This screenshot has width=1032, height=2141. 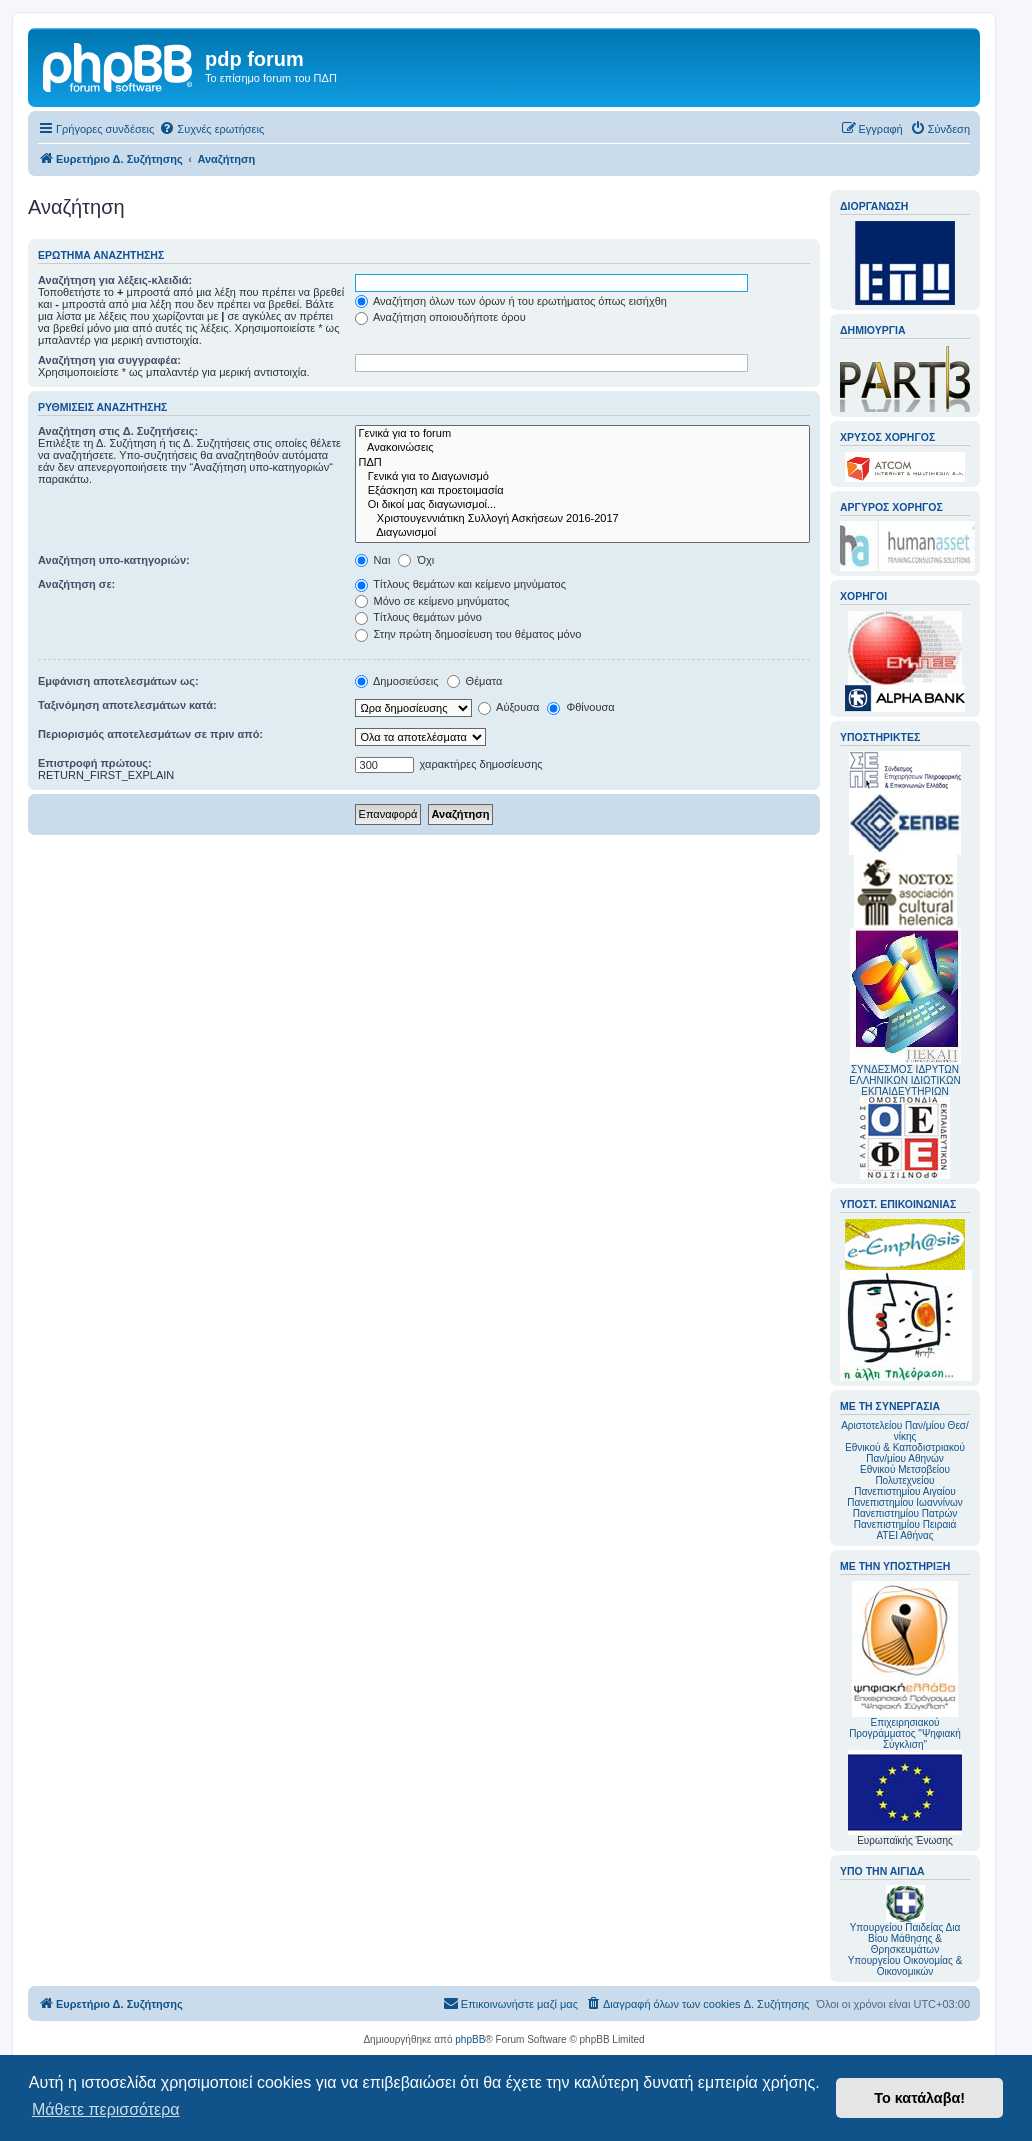 I want to click on Αύξουσα, so click(x=509, y=707).